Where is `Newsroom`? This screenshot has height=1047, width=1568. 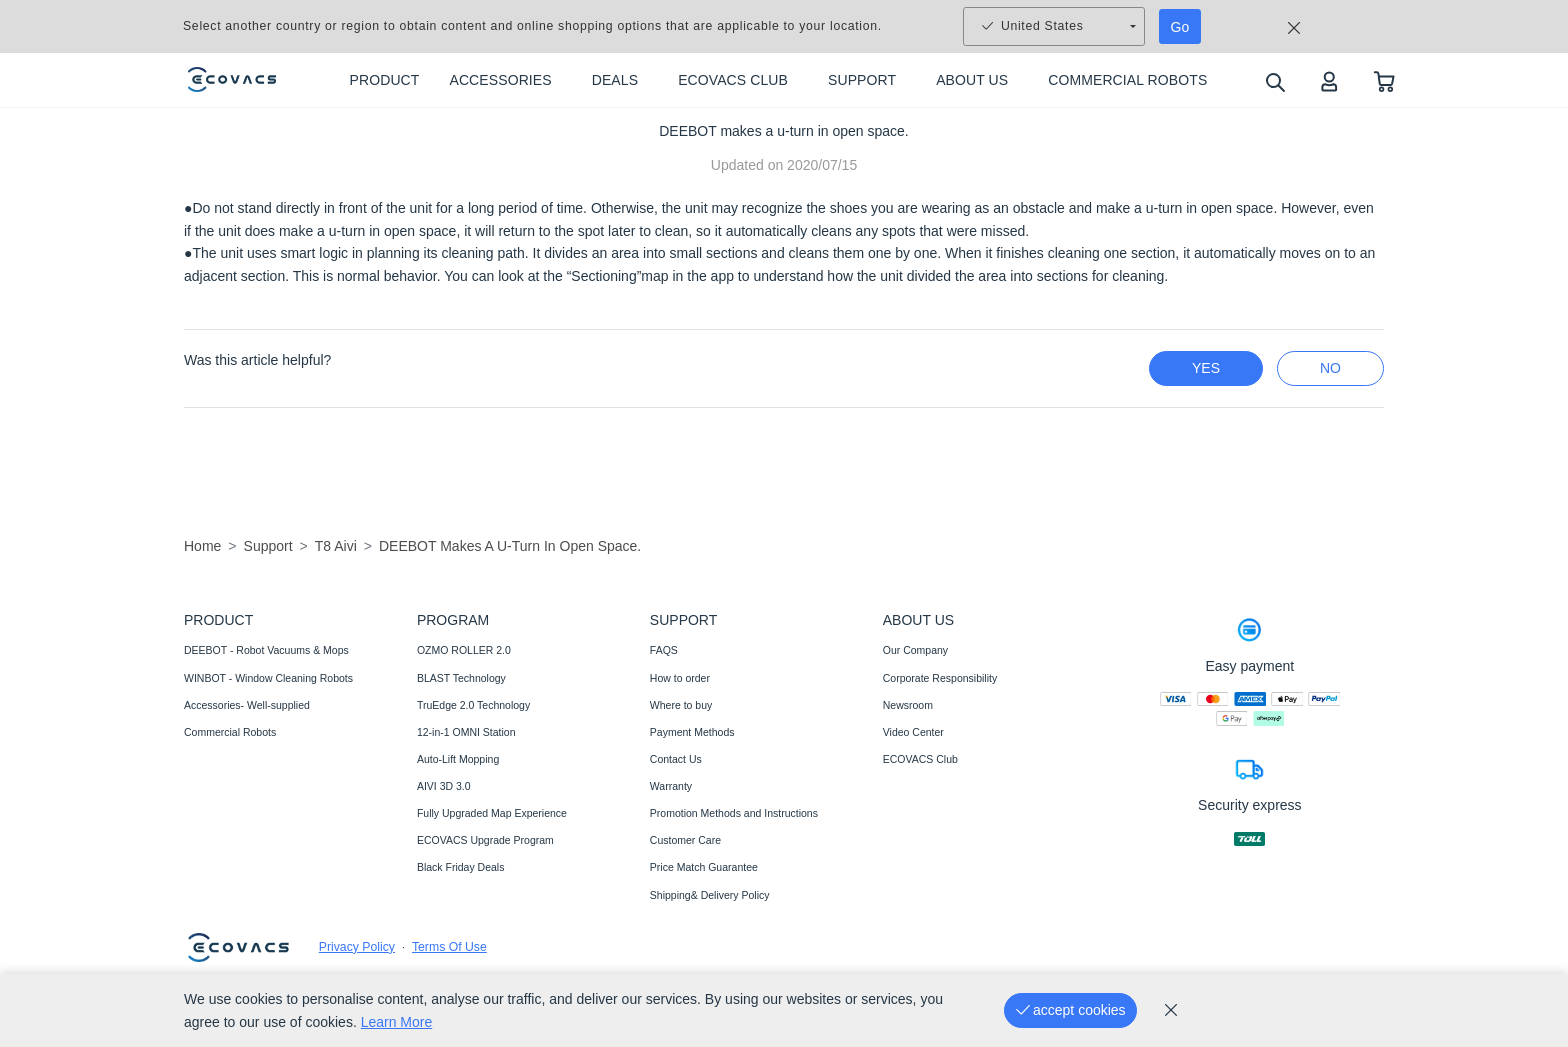 Newsroom is located at coordinates (908, 705).